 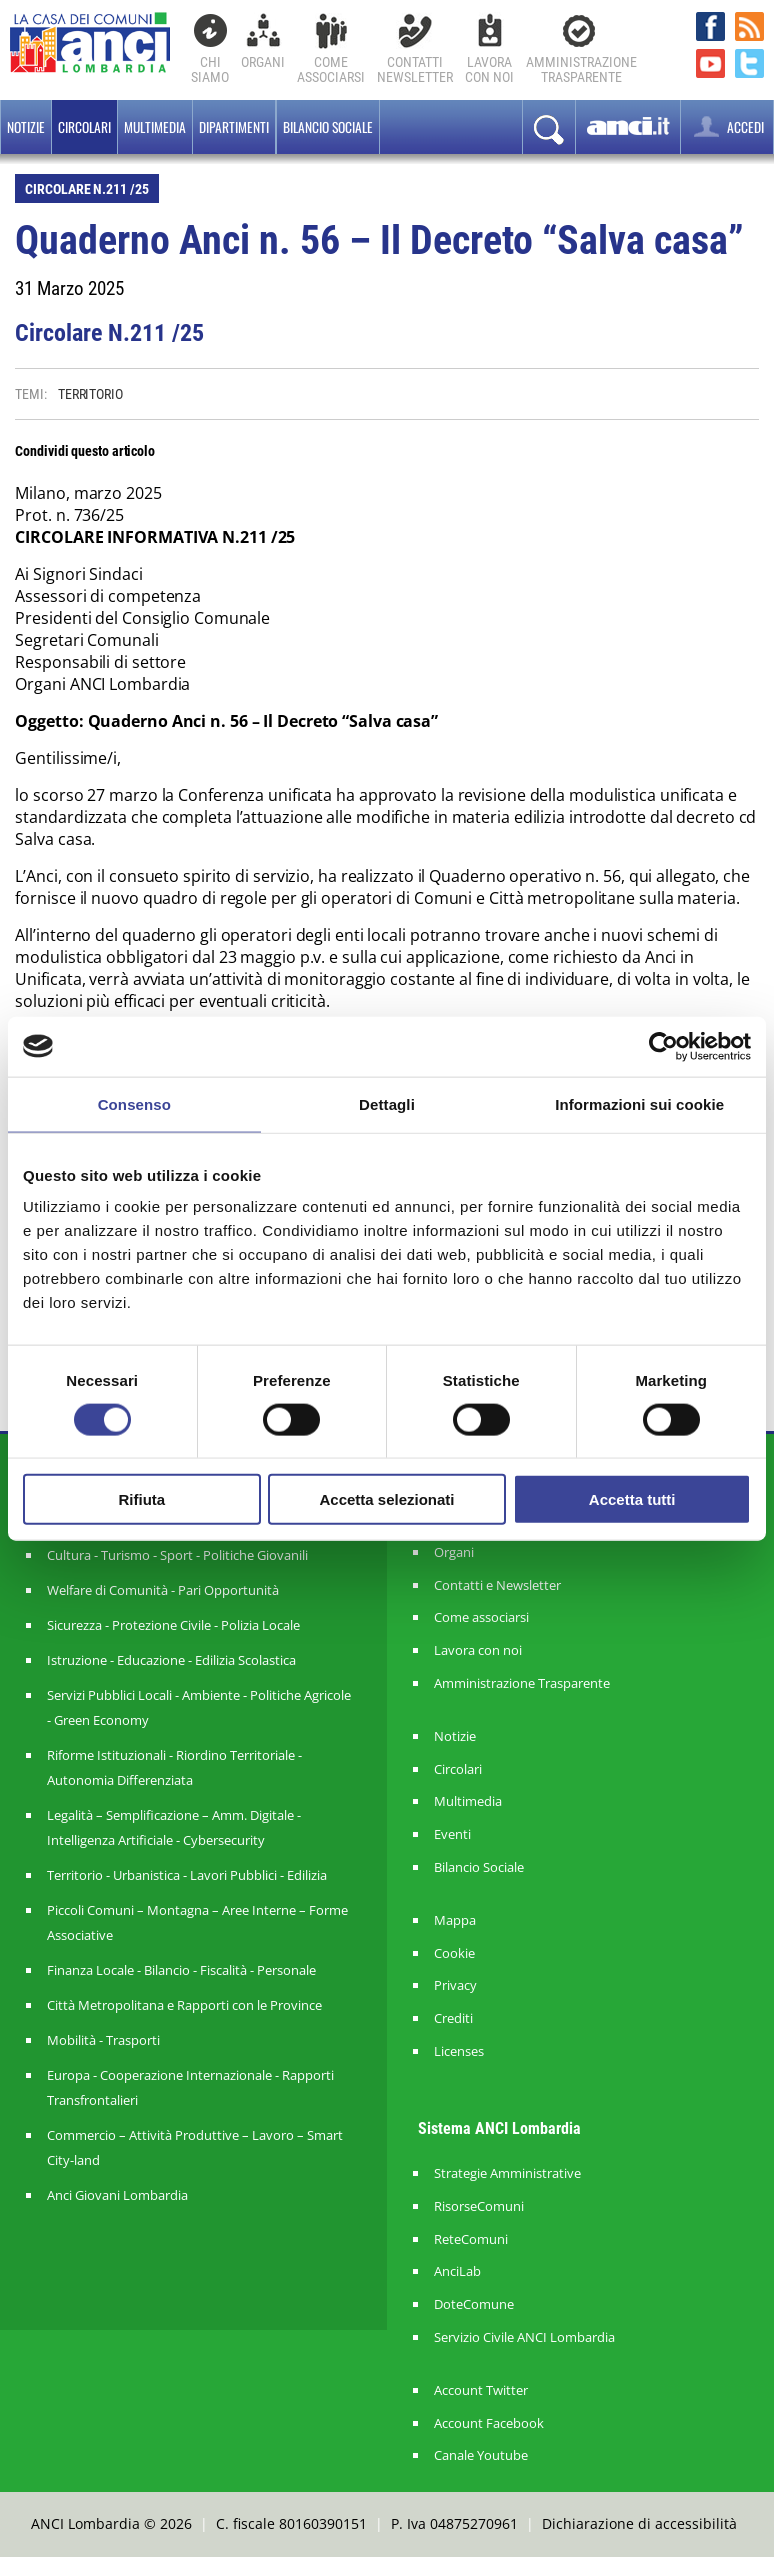 I want to click on Eventi, so click(x=452, y=1834).